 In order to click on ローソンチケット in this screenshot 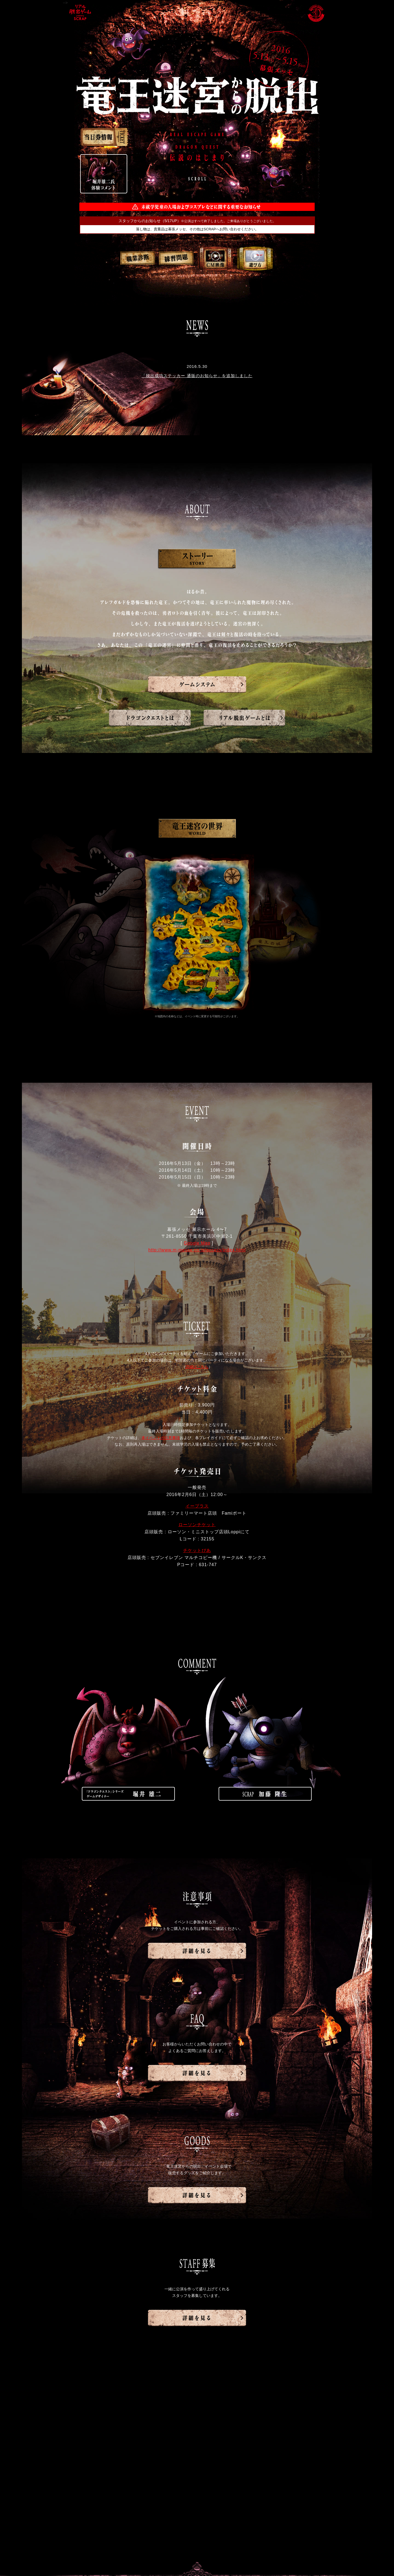, I will do `click(197, 1524)`.